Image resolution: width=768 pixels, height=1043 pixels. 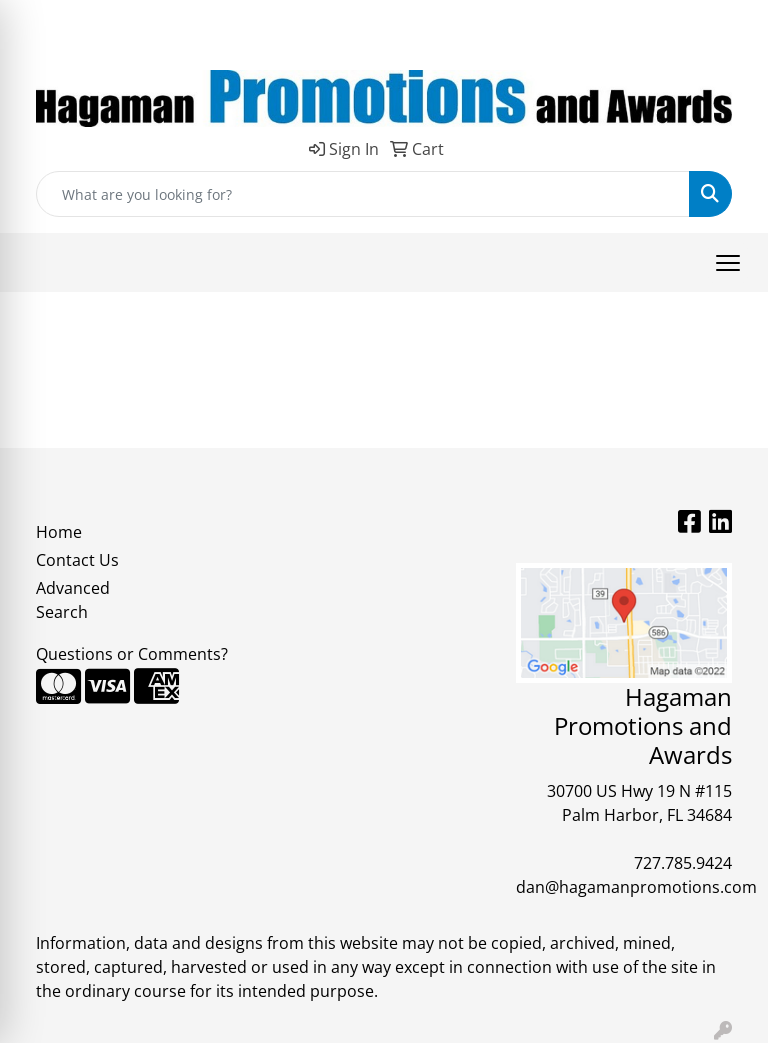 What do you see at coordinates (132, 654) in the screenshot?
I see `Questions or Comments?` at bounding box center [132, 654].